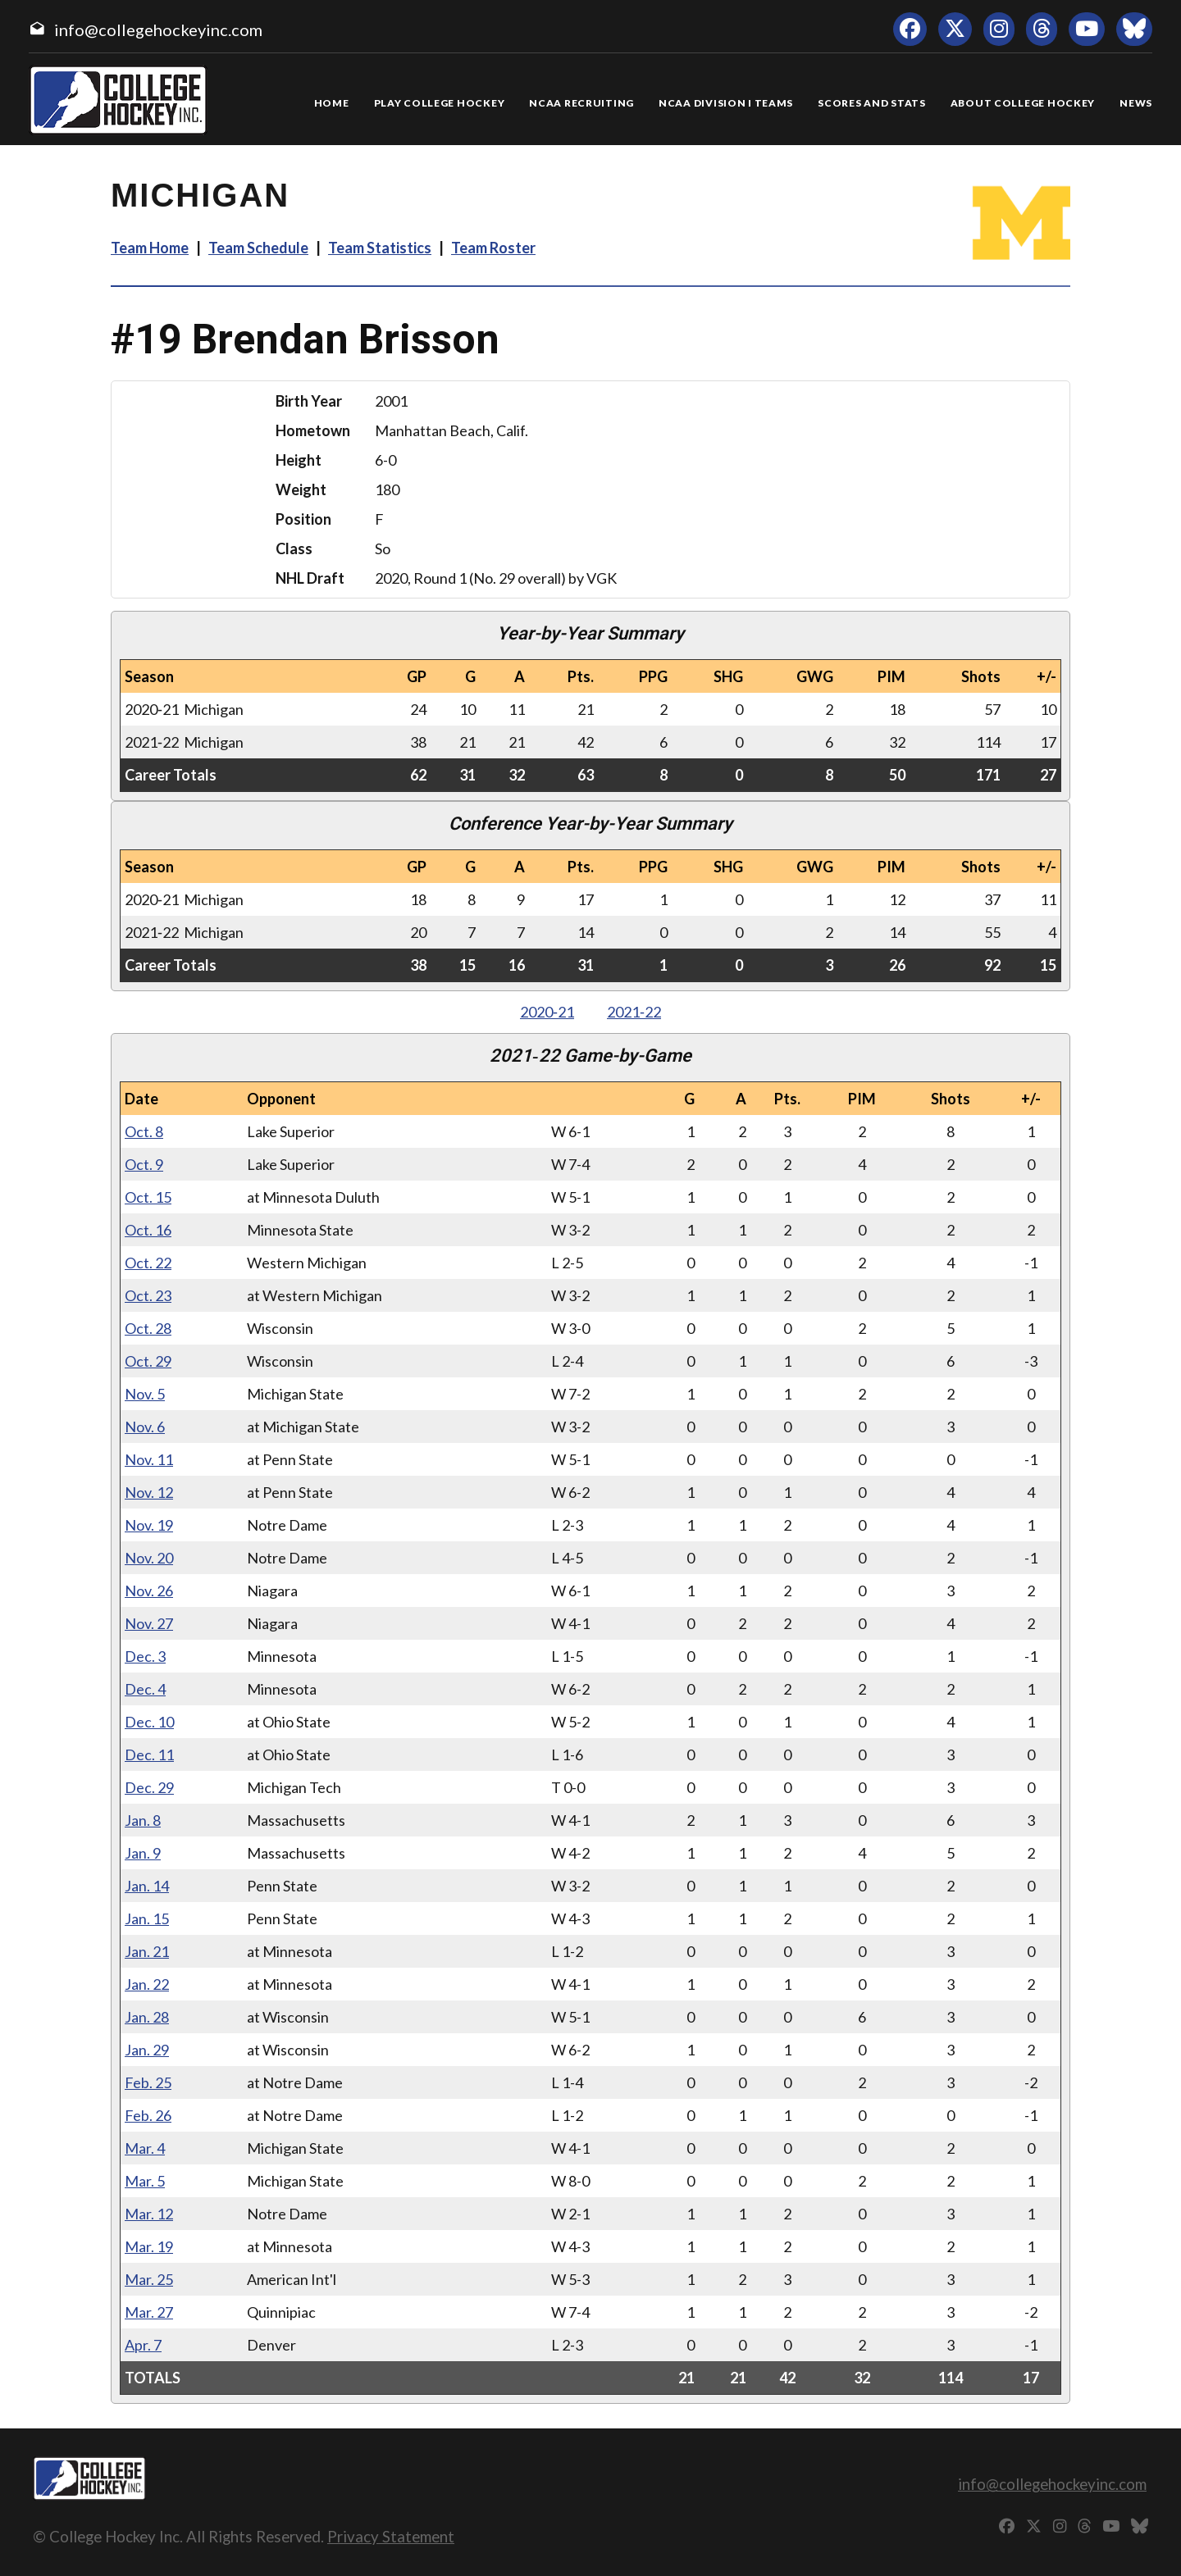 The image size is (1181, 2576). Describe the element at coordinates (147, 1984) in the screenshot. I see `Jan. 22` at that location.